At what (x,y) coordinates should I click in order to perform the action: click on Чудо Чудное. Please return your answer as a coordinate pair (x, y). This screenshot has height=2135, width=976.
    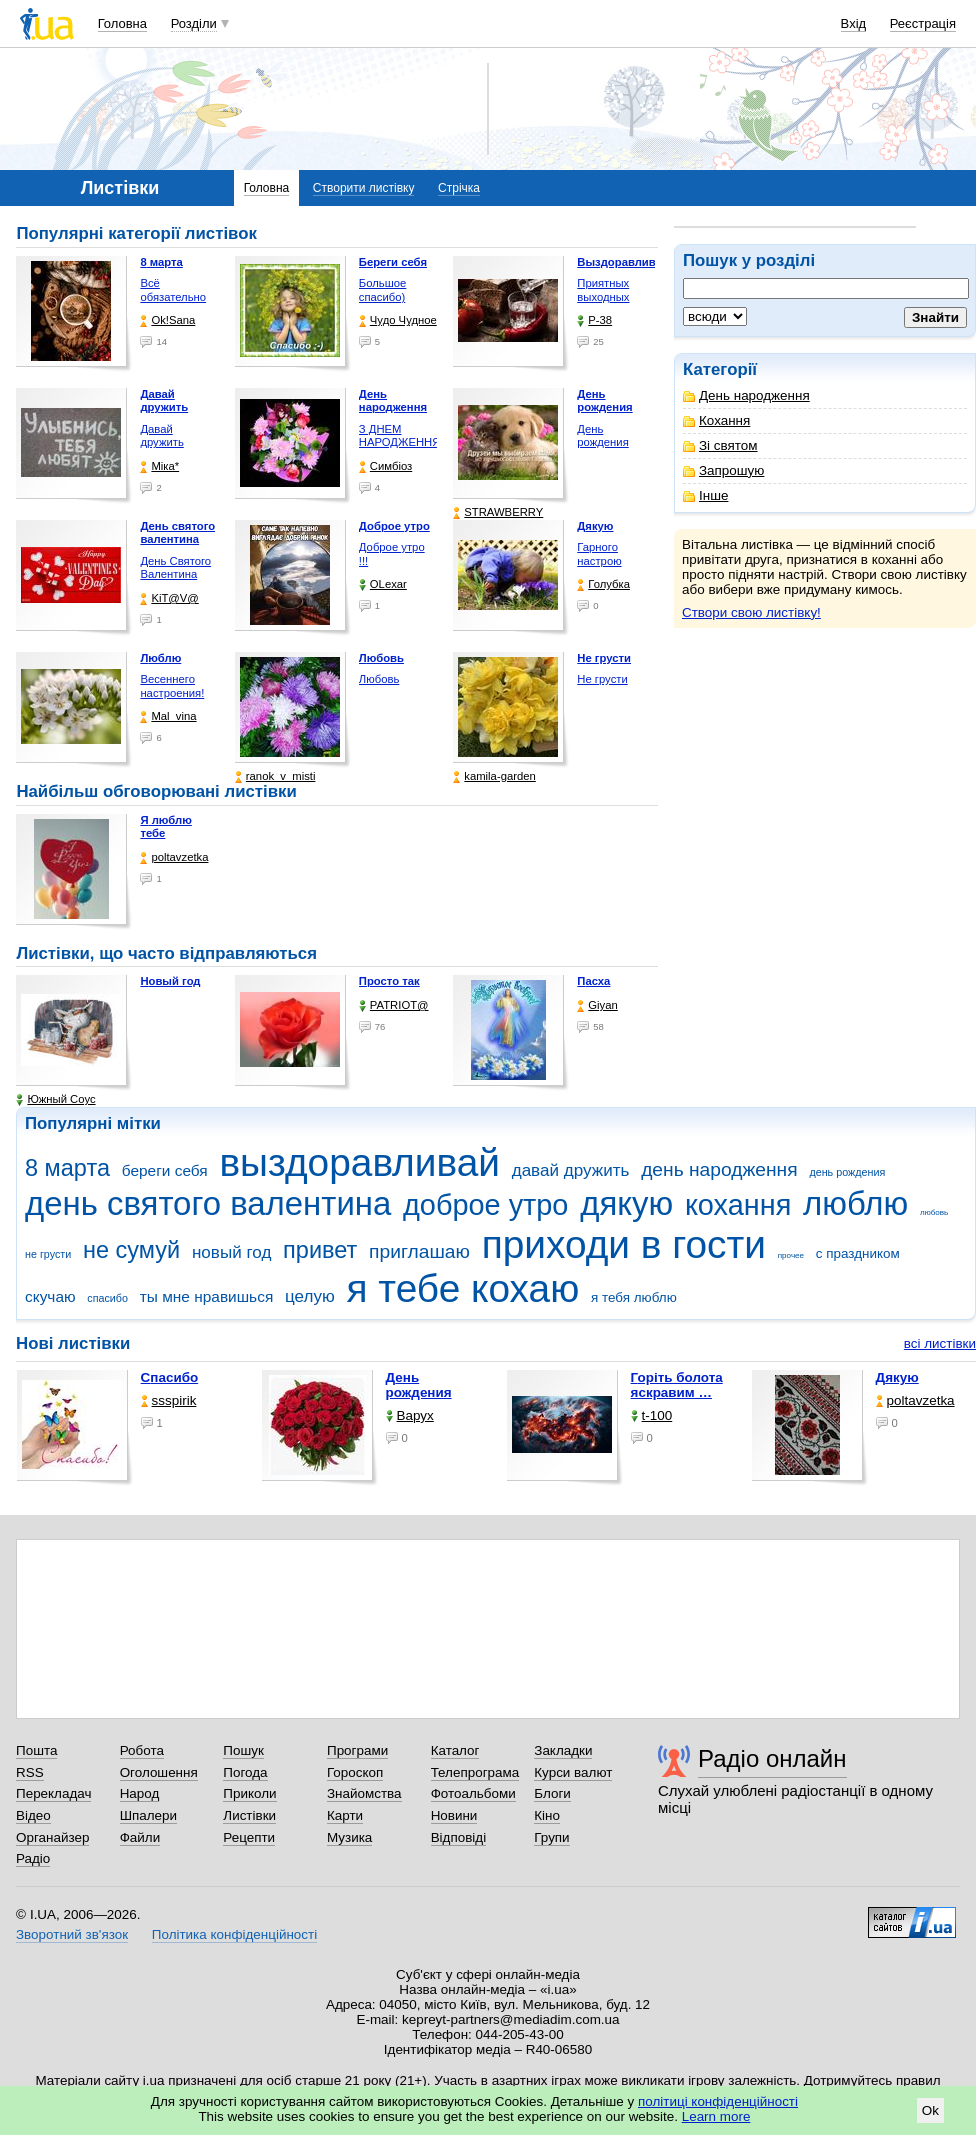
    Looking at the image, I should click on (398, 320).